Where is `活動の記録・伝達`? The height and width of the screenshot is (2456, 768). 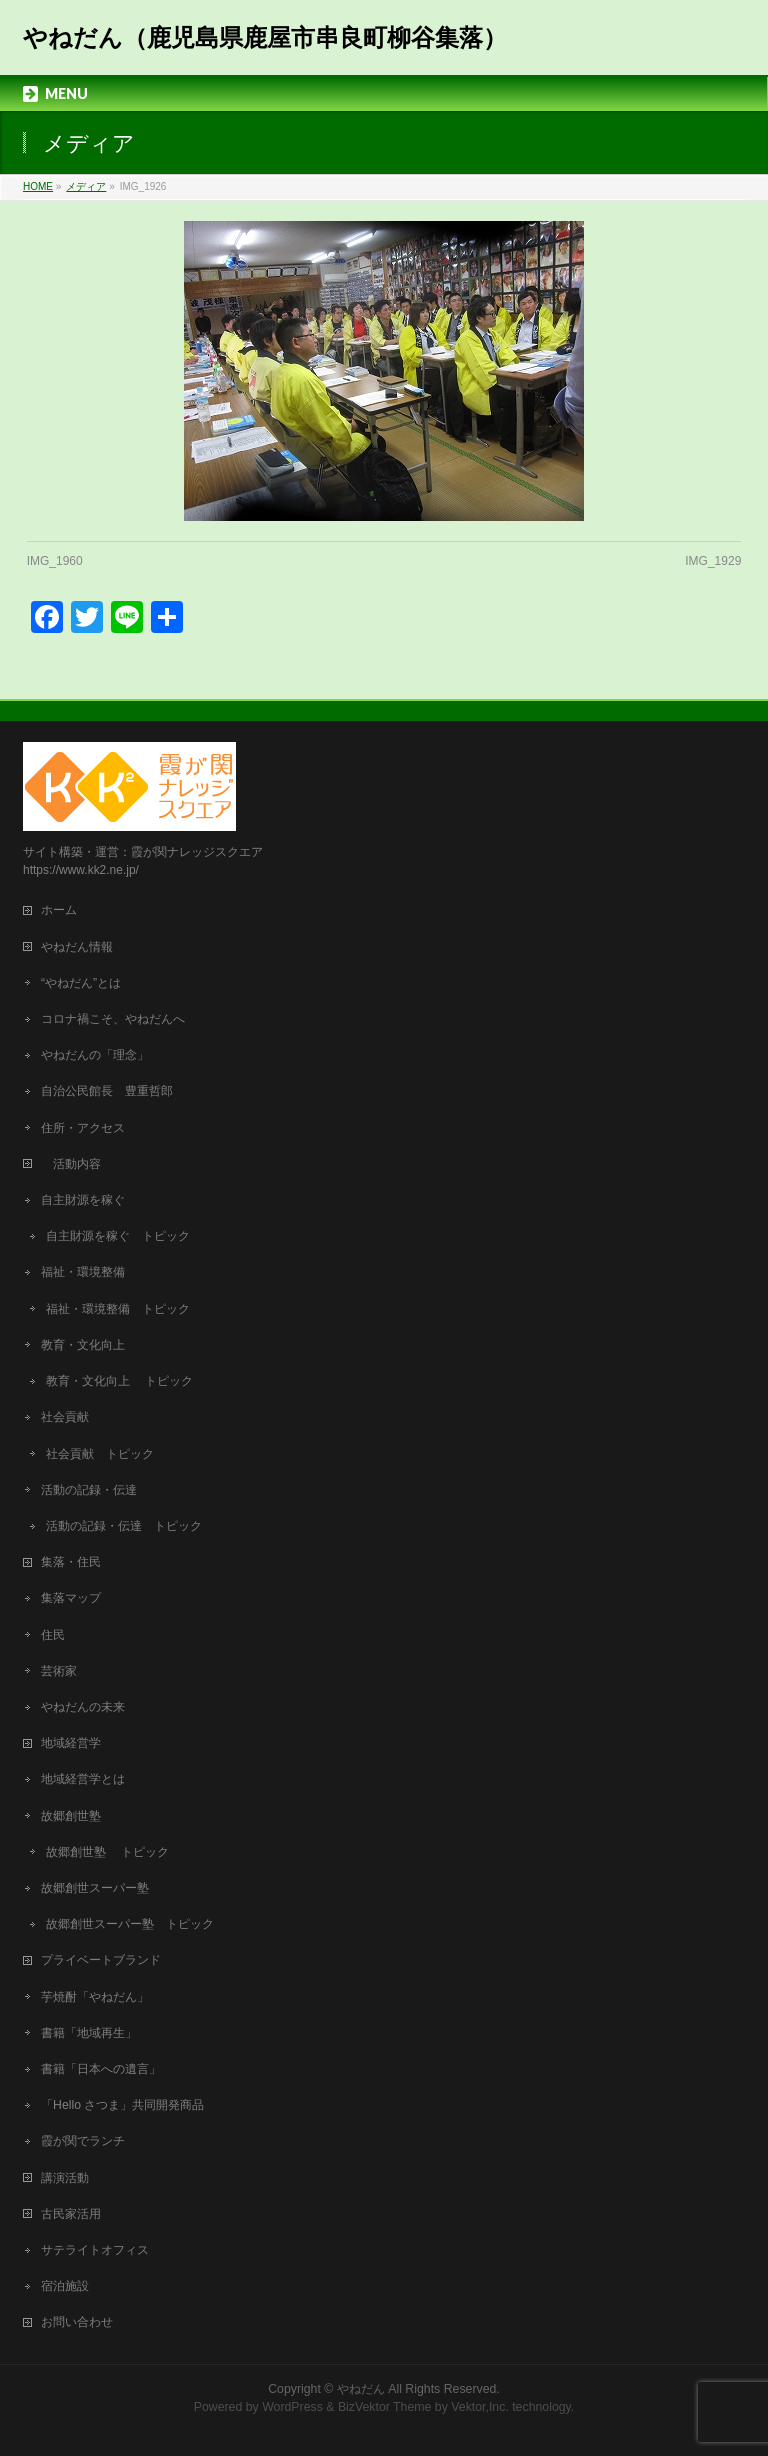 活動の記録・伝達 is located at coordinates (89, 1490).